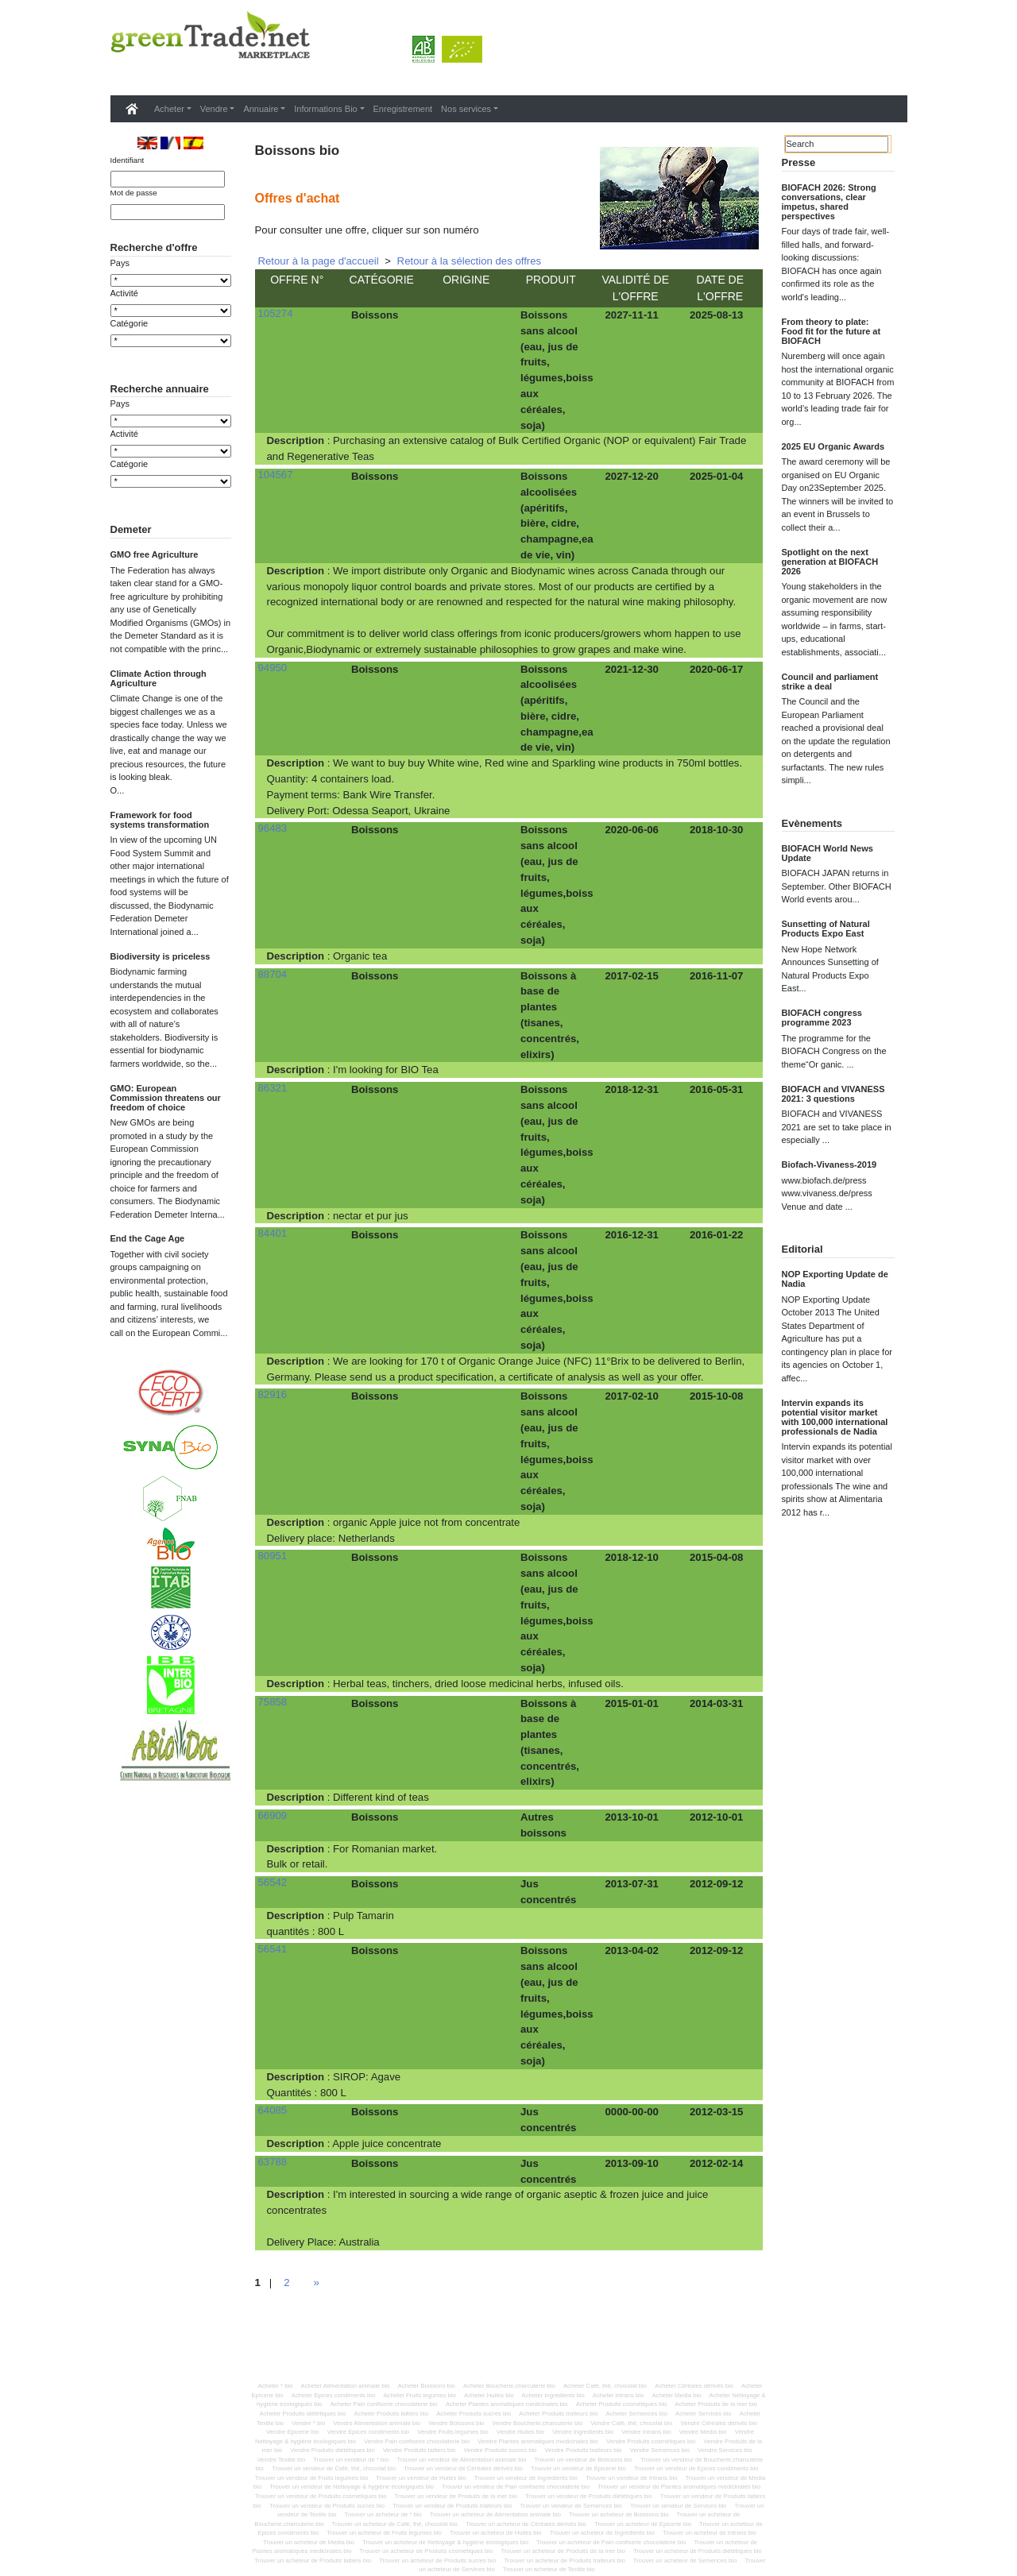 This screenshot has height=2576, width=1017. What do you see at coordinates (452, 2431) in the screenshot?
I see `Vendre Fruits legumes bio` at bounding box center [452, 2431].